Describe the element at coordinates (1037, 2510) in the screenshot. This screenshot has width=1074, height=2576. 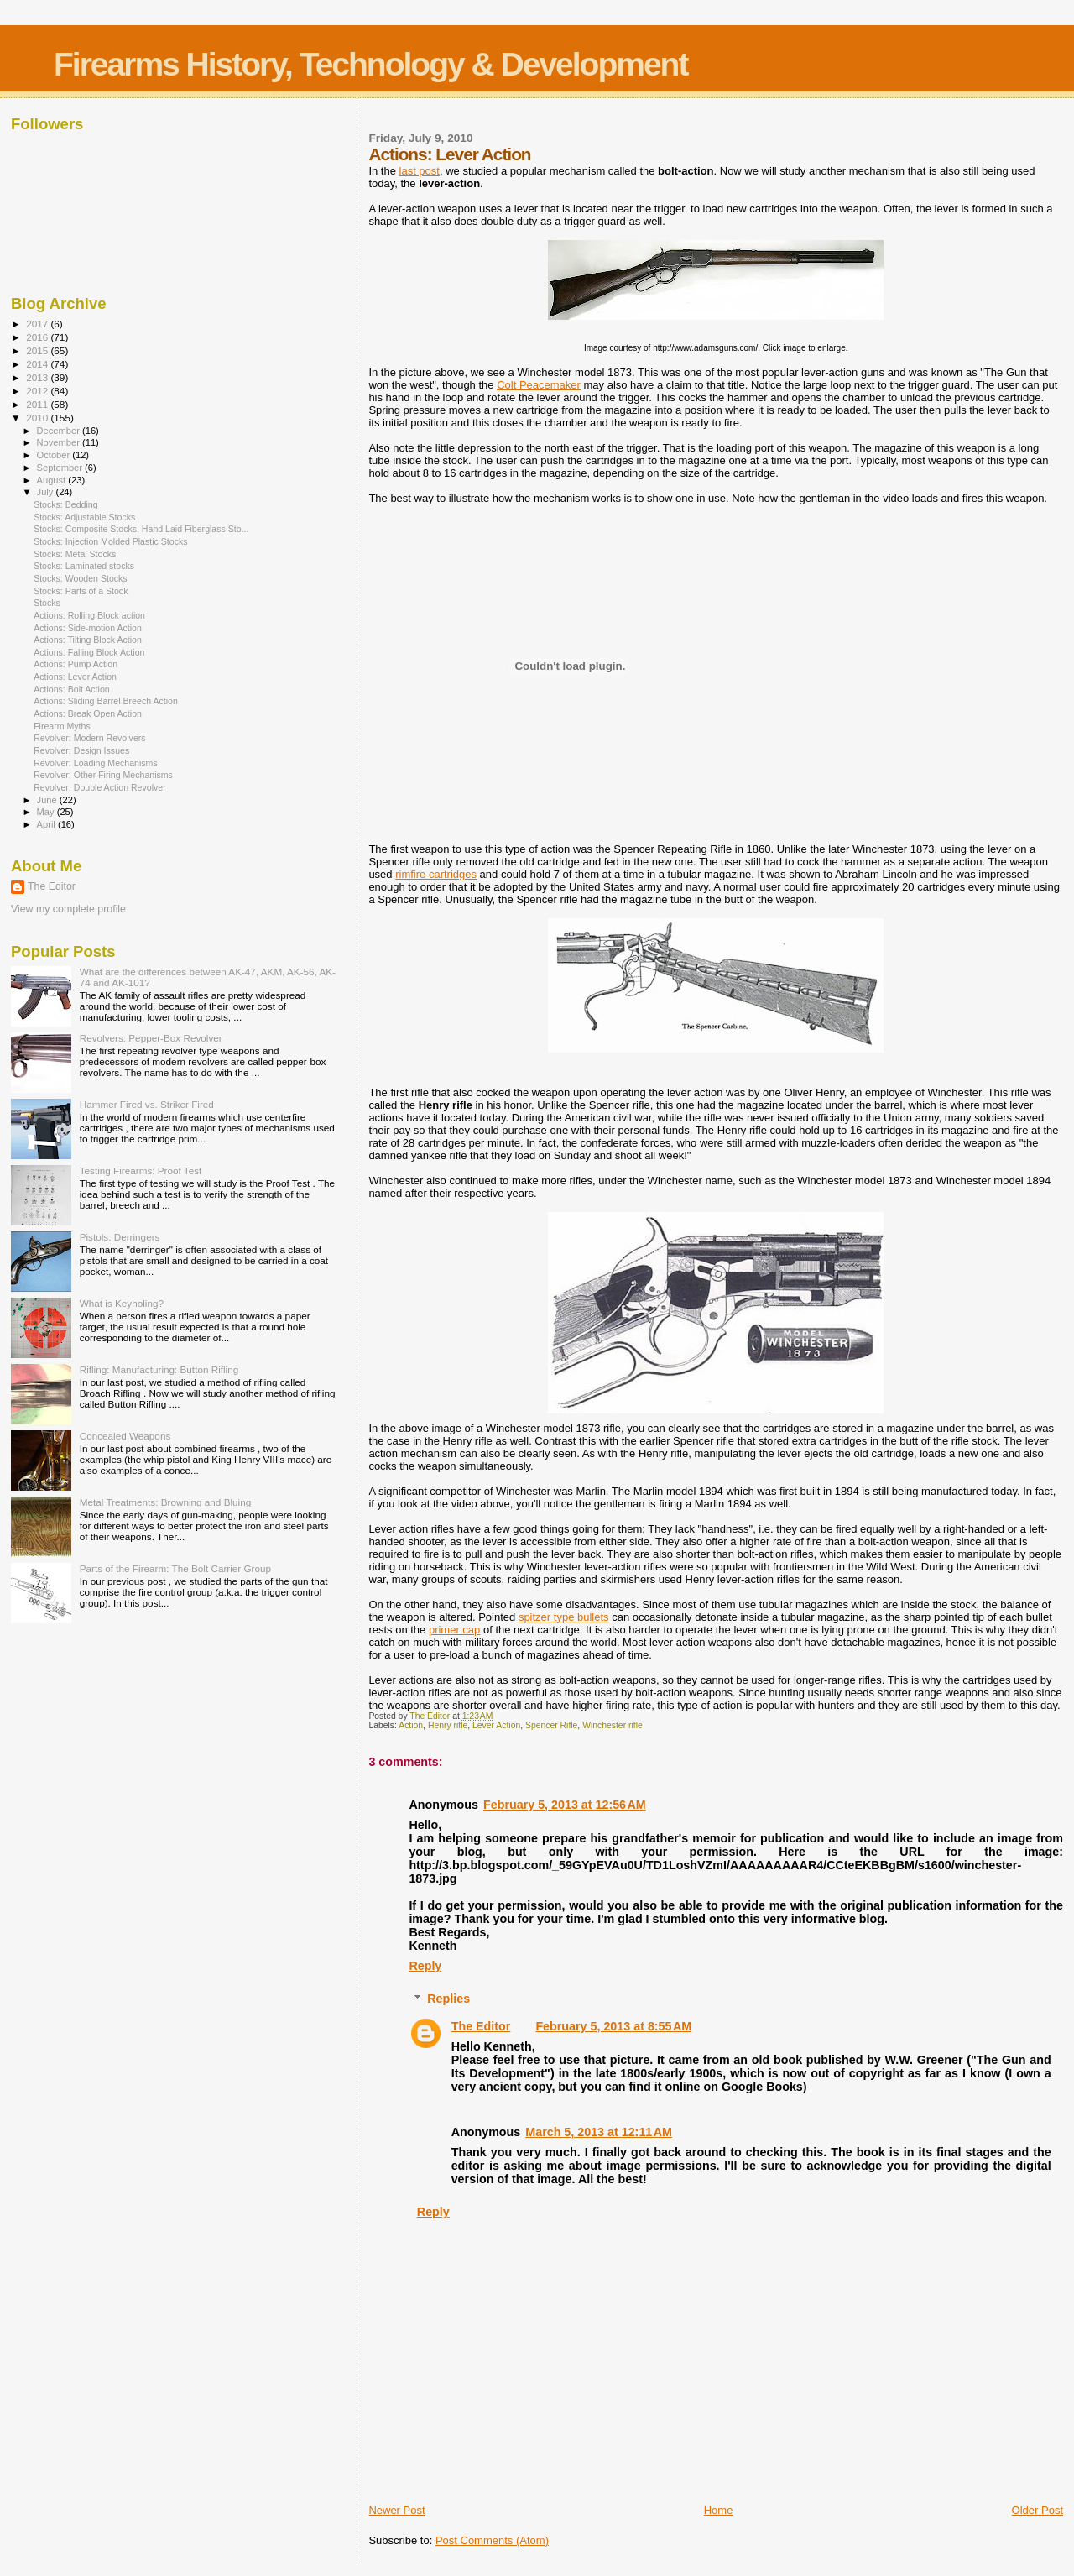
I see `Older Post` at that location.